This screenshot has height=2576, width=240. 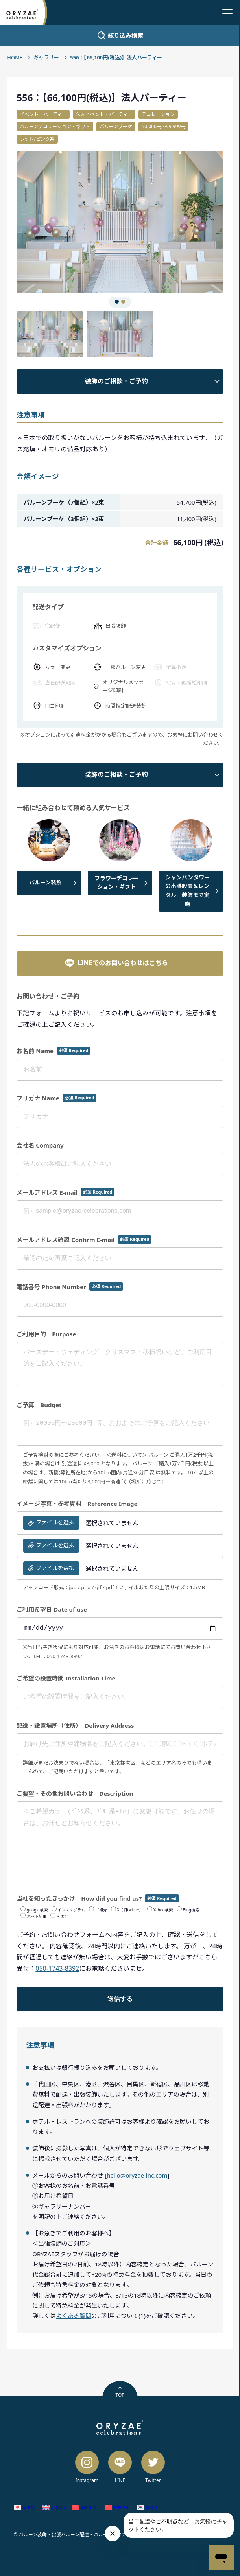 What do you see at coordinates (55, 126) in the screenshot?
I see `バルーンデコレーション・ギフト` at bounding box center [55, 126].